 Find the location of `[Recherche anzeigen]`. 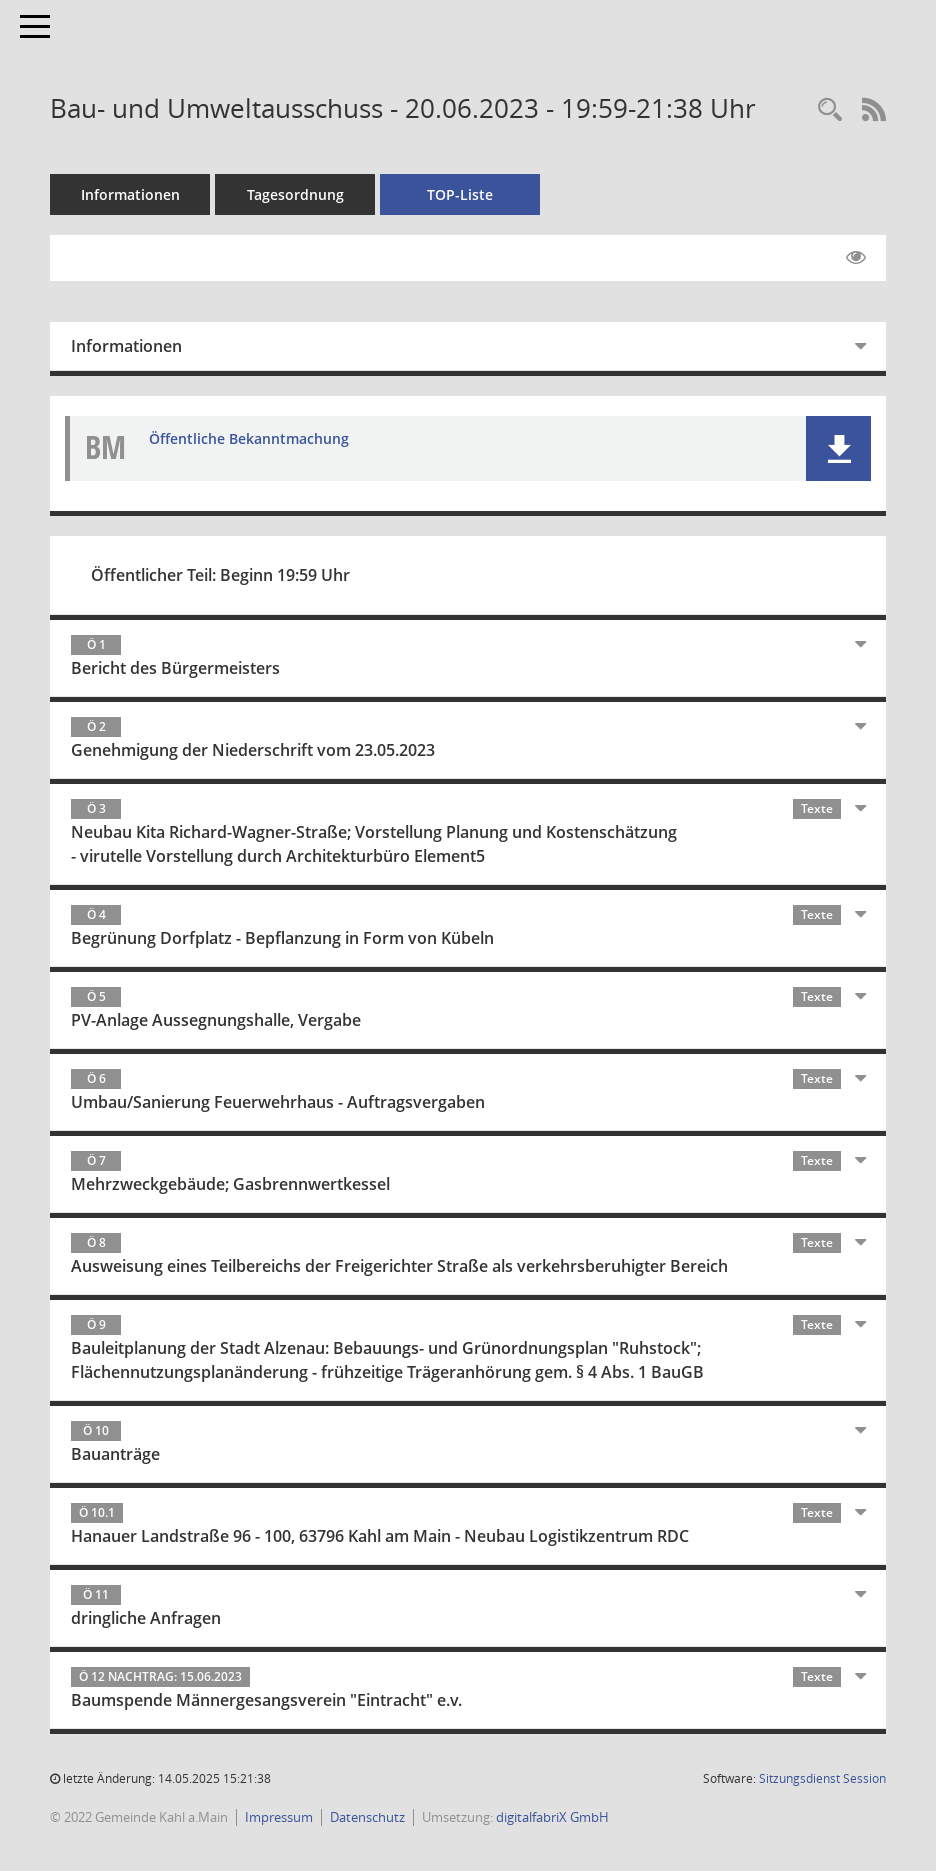

[Recherche anzeigen] is located at coordinates (830, 110).